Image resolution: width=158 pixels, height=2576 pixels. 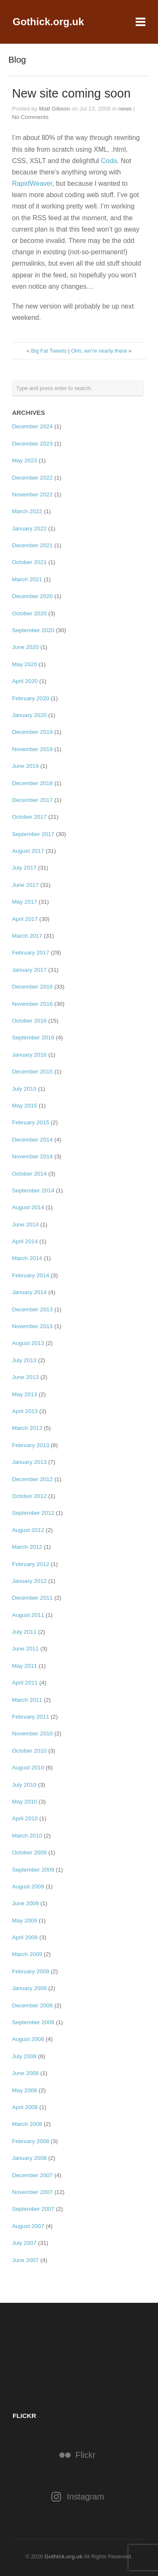 What do you see at coordinates (33, 1190) in the screenshot?
I see `September 2014` at bounding box center [33, 1190].